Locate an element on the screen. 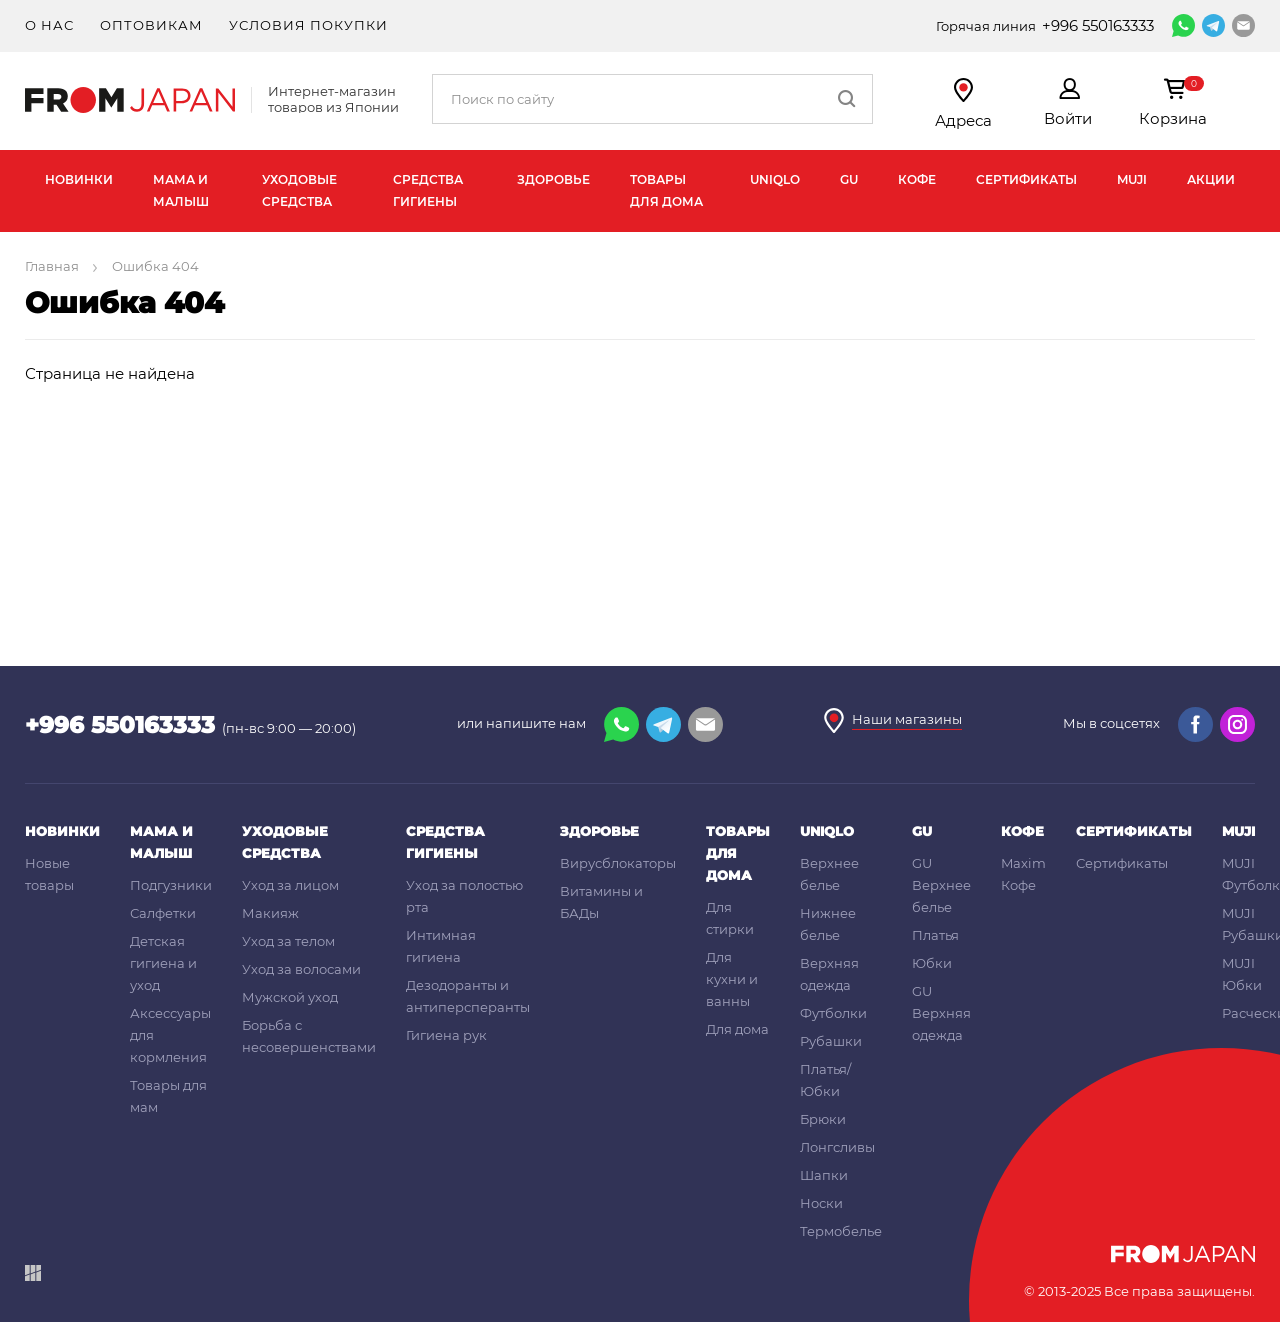  Средства гигиены is located at coordinates (428, 190).